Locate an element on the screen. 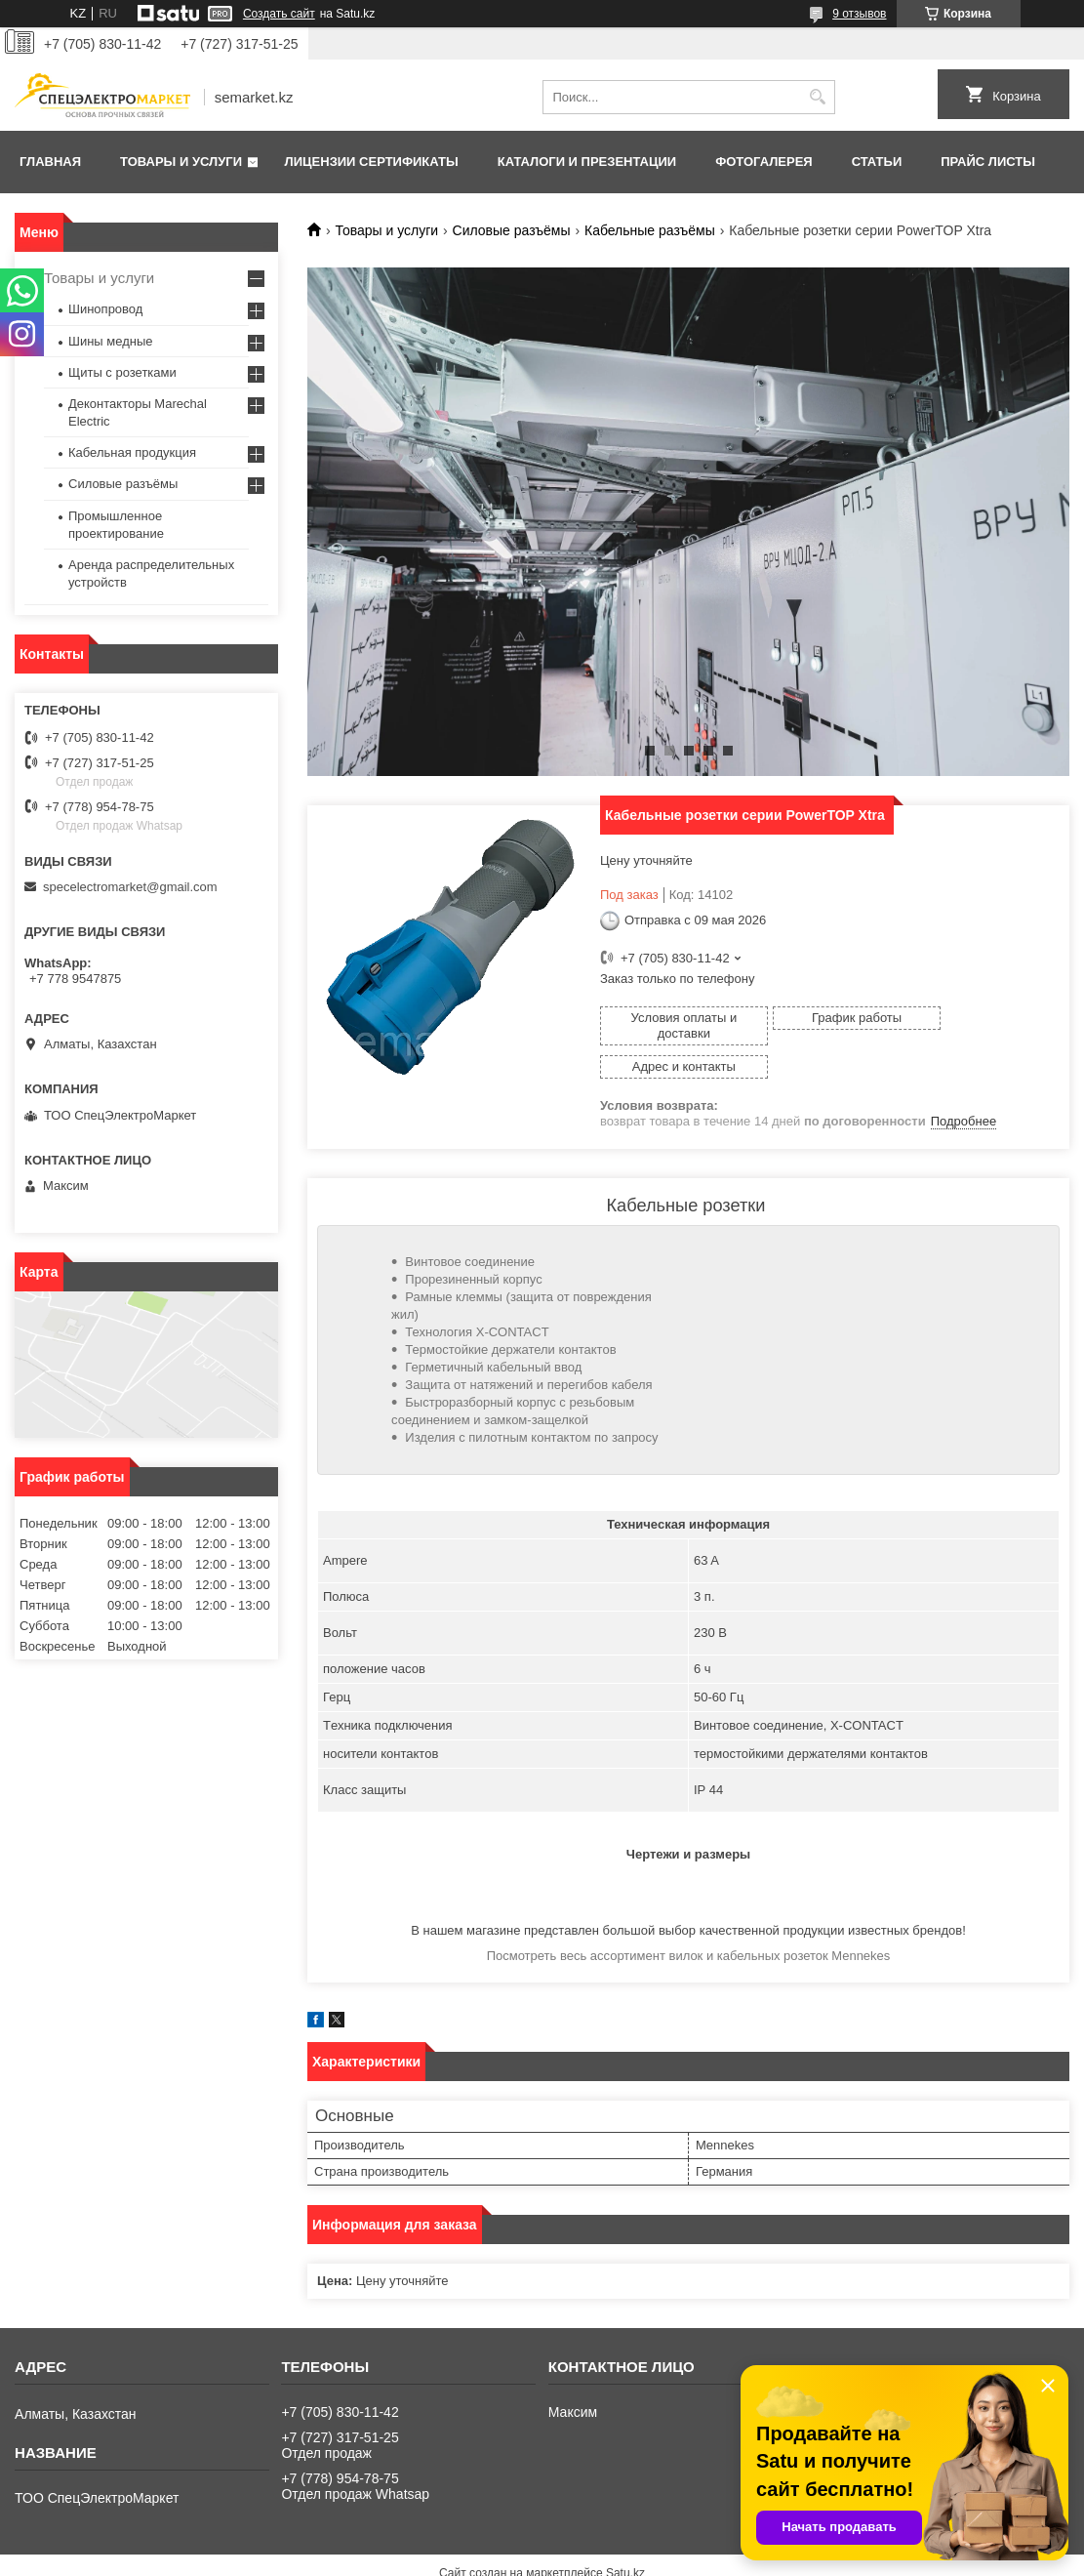  Шинопровод is located at coordinates (105, 309).